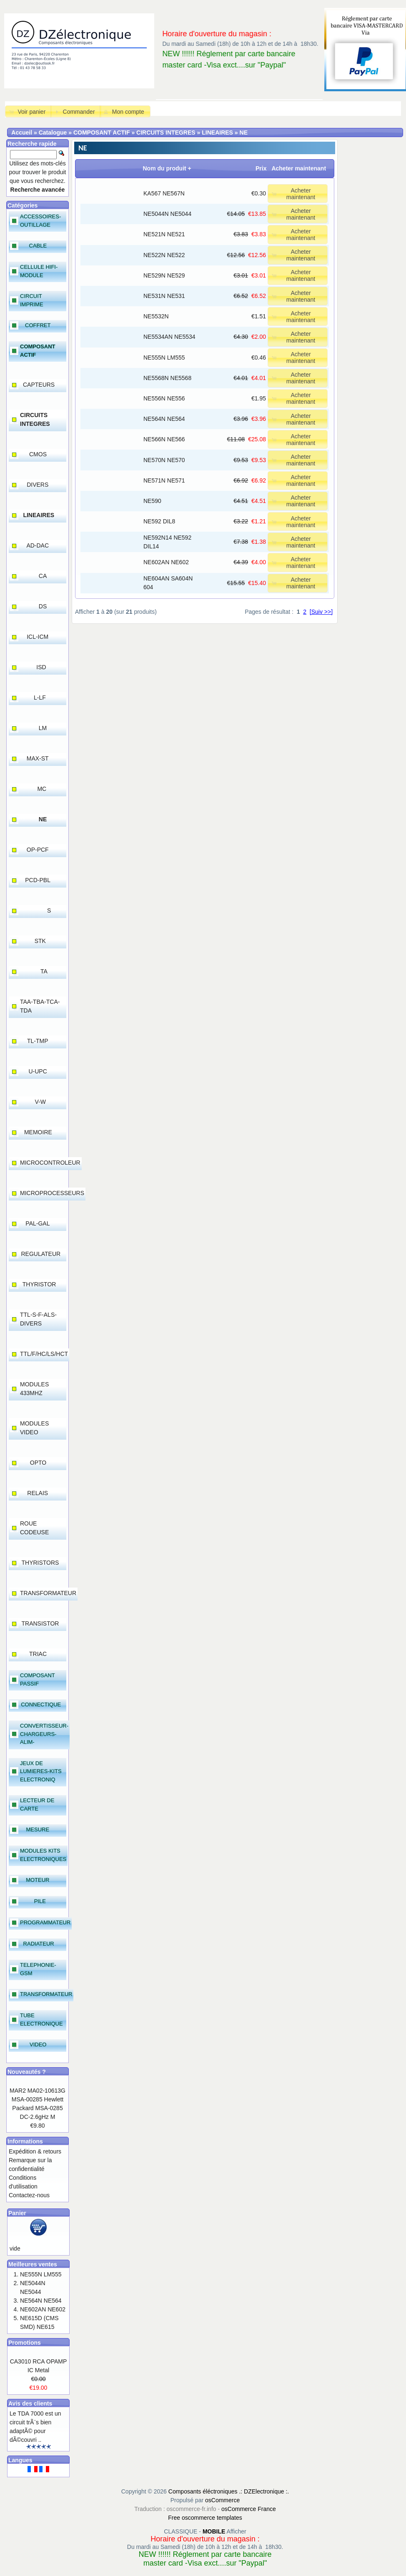 The width and height of the screenshot is (406, 2576). What do you see at coordinates (37, 1041) in the screenshot?
I see `TL-TMP` at bounding box center [37, 1041].